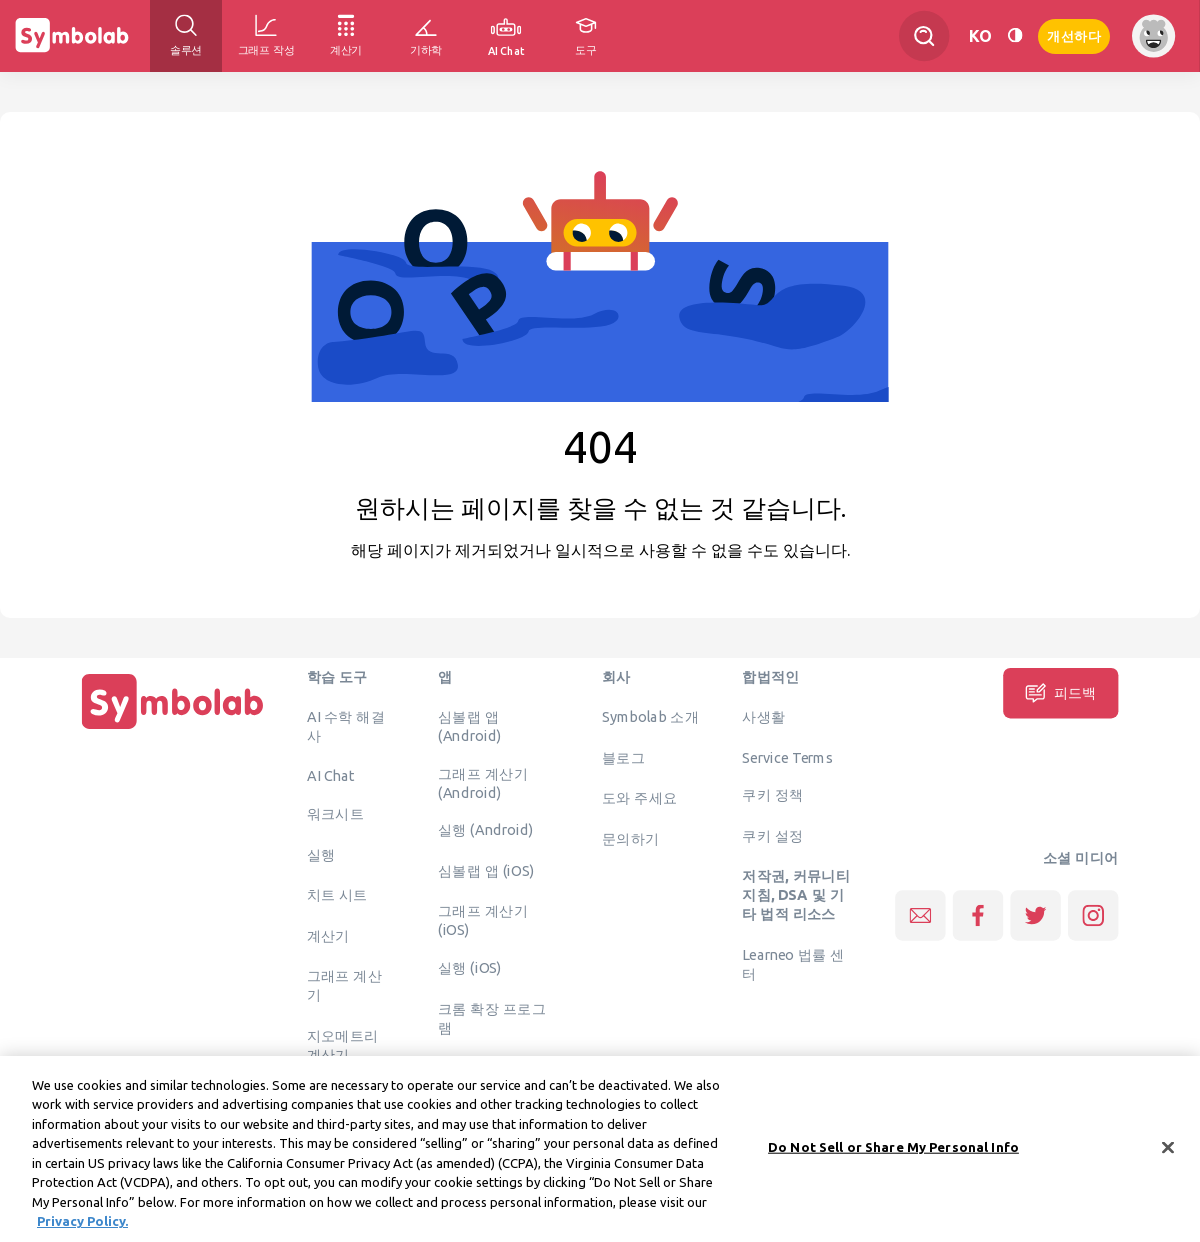 This screenshot has width=1200, height=1242. I want to click on Symbolab 소개, so click(650, 717).